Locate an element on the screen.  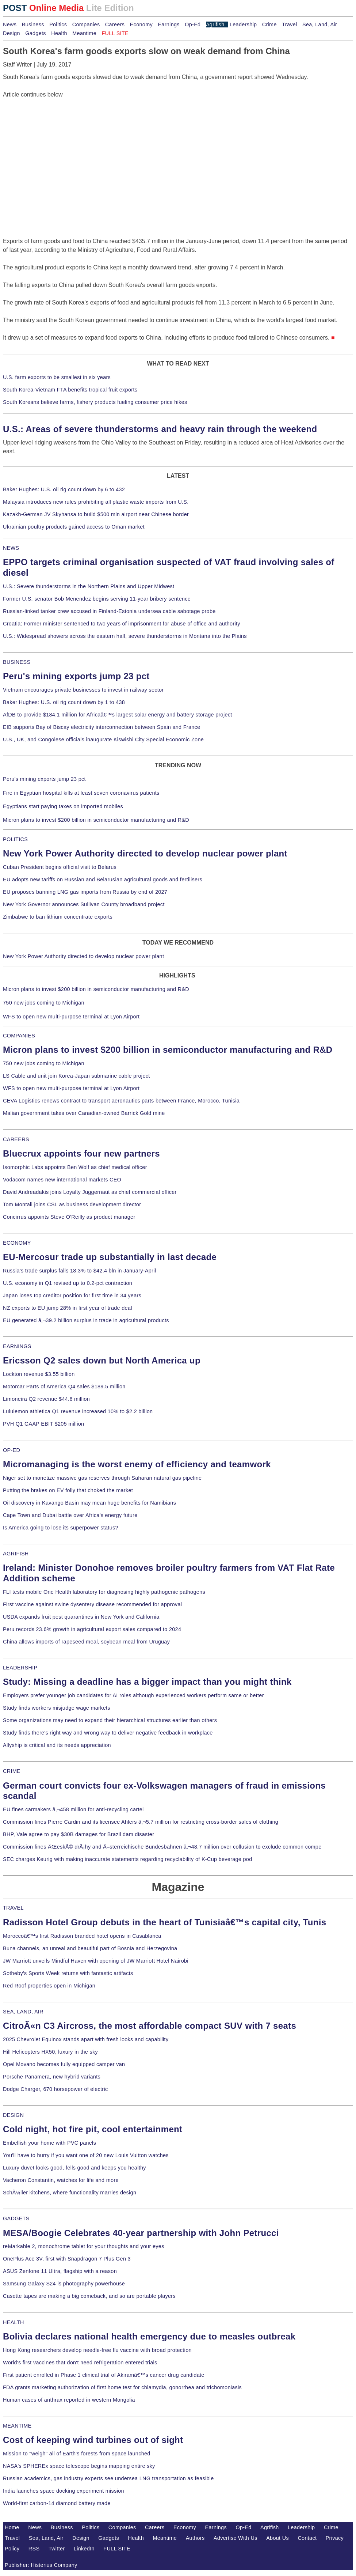
Meantime is located at coordinates (84, 33).